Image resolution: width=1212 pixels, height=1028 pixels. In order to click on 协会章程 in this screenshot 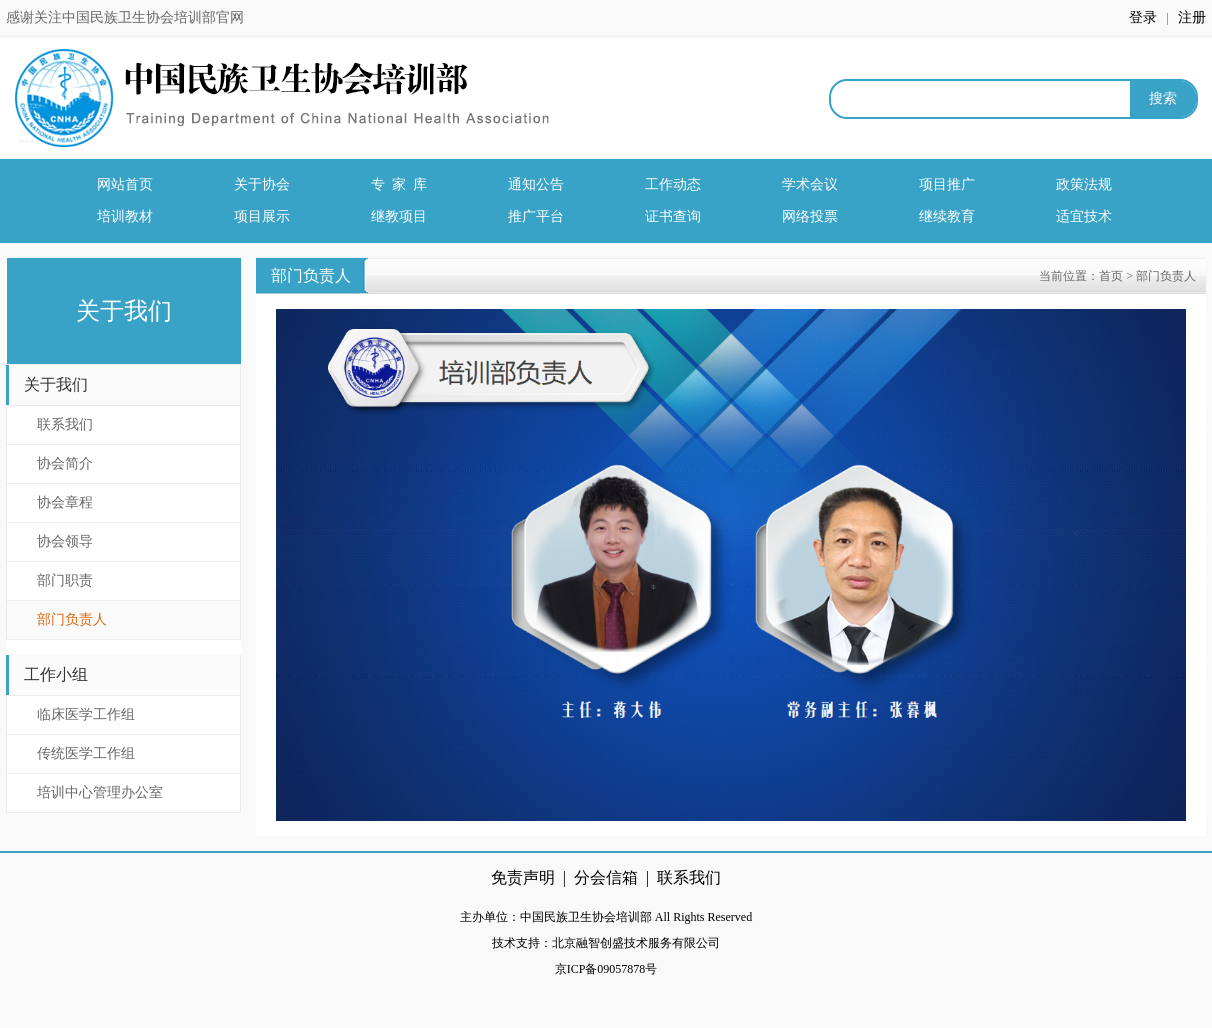, I will do `click(65, 502)`.